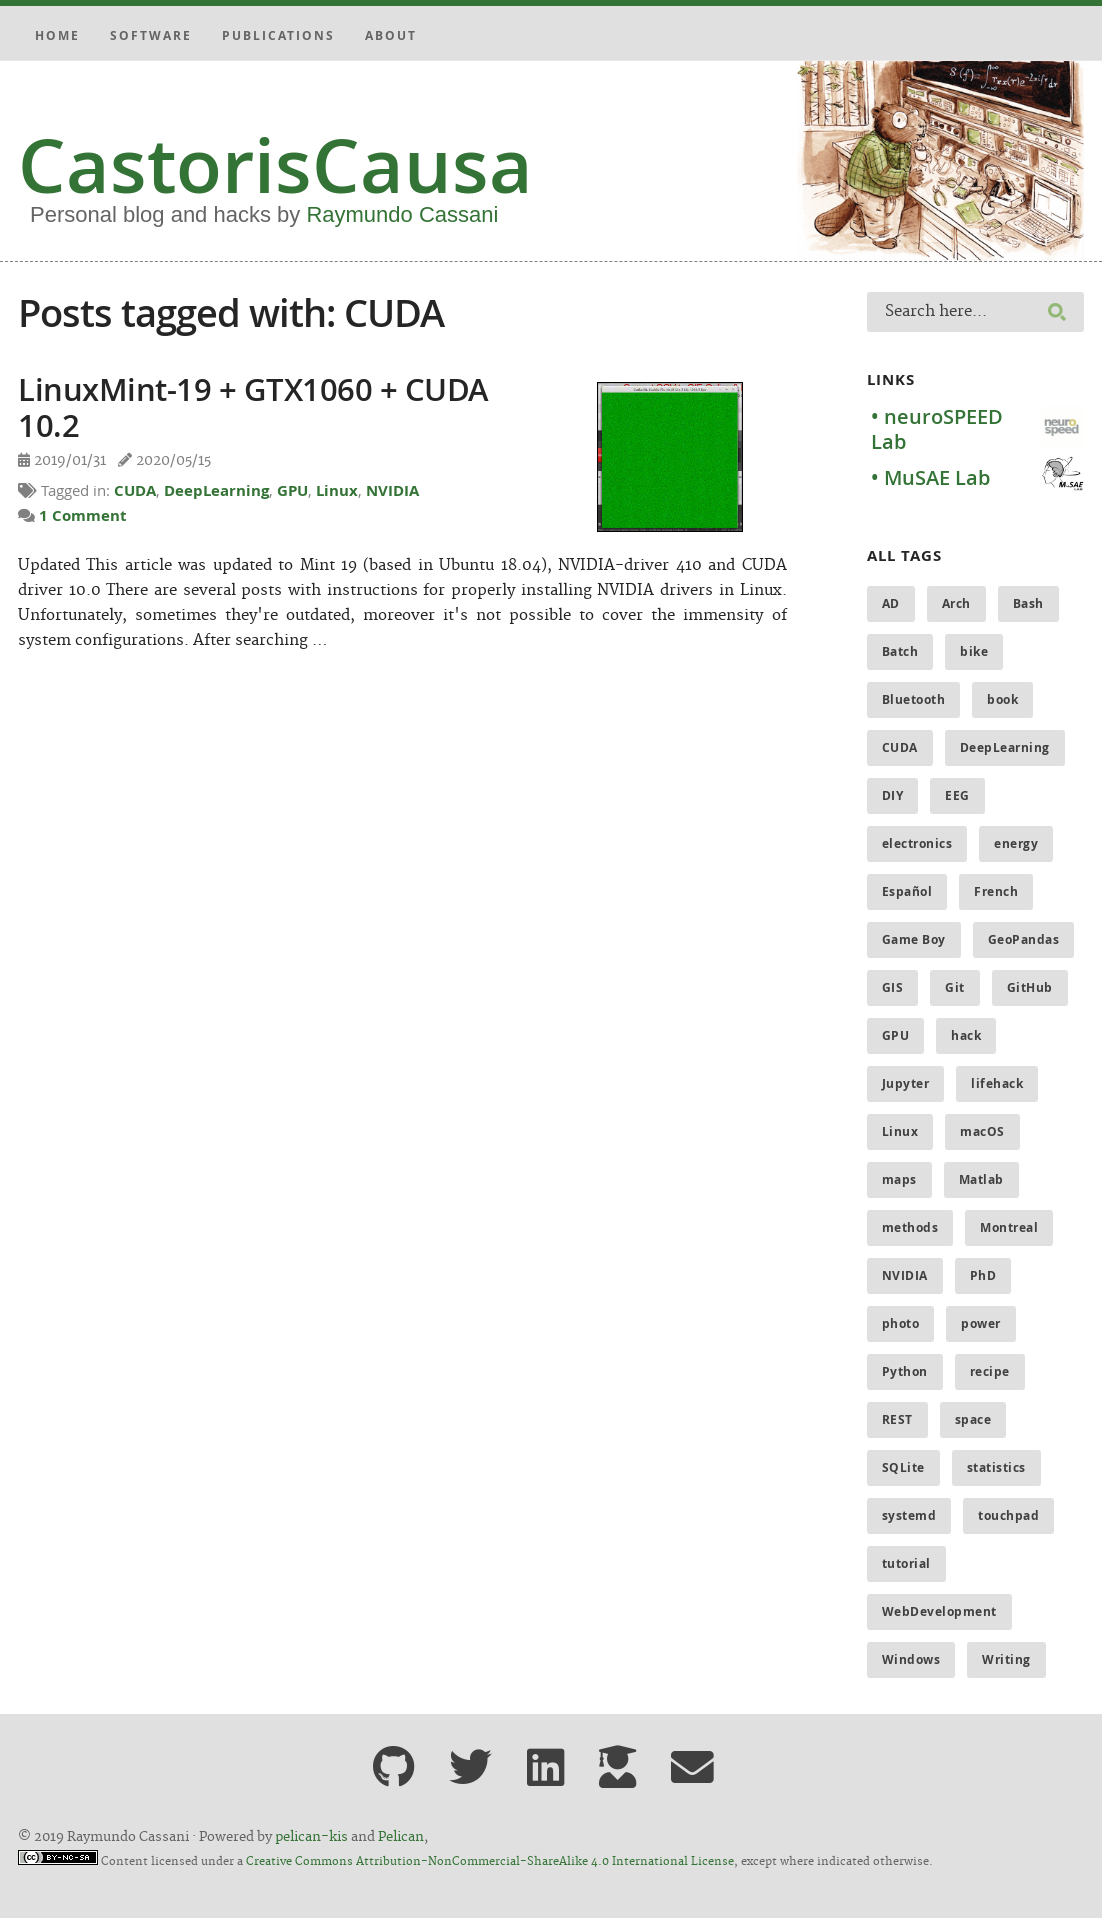 Image resolution: width=1102 pixels, height=1918 pixels. I want to click on statistics, so click(996, 1467).